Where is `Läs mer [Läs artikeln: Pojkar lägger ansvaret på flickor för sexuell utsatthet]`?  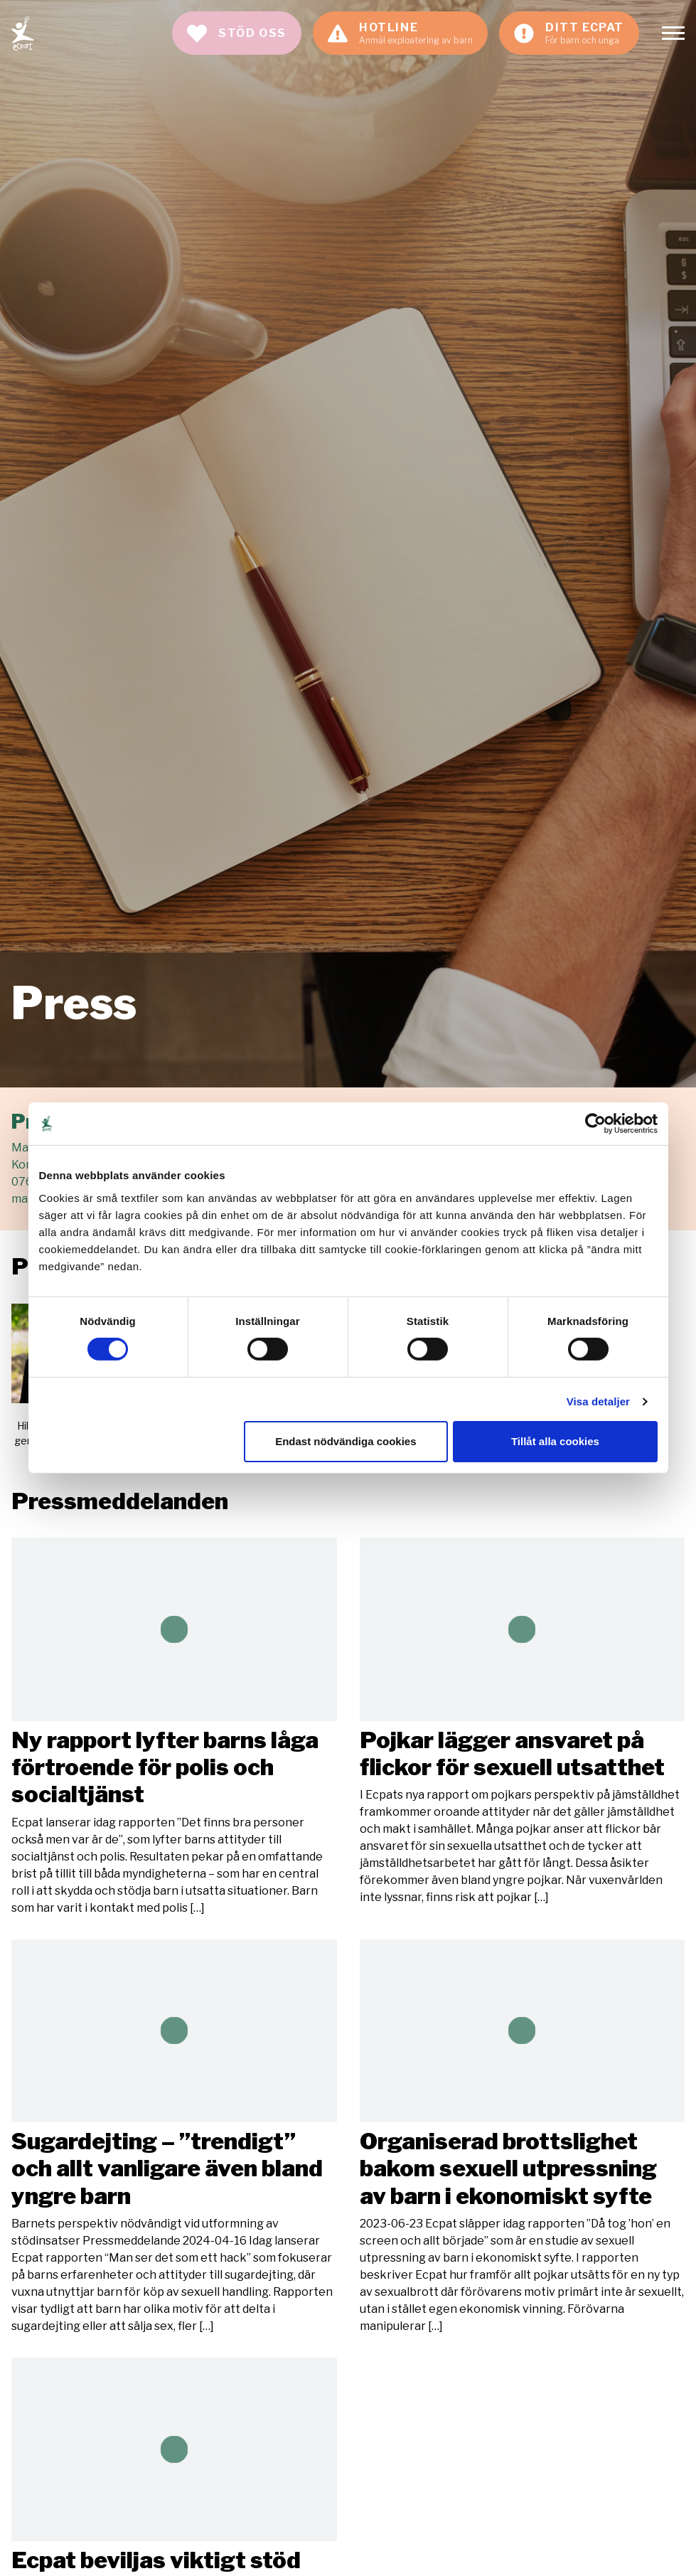
Läs mer [Läs artikeln: Pojkar lägger ansvaret på flickor för sexuell utsatthet] is located at coordinates (522, 1722).